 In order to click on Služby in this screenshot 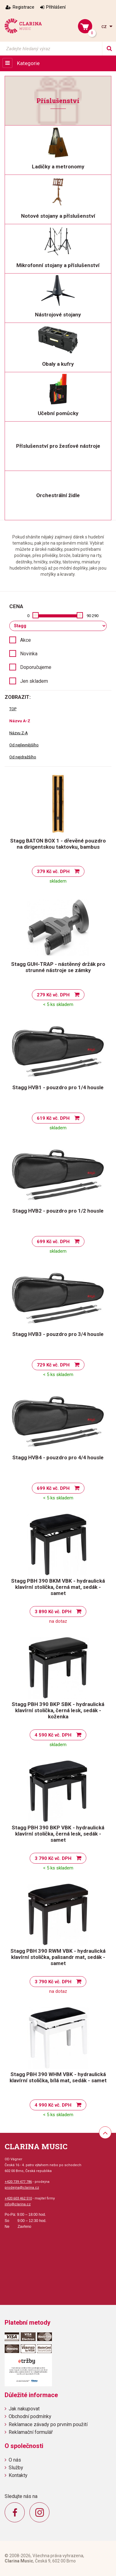, I will do `click(16, 2468)`.